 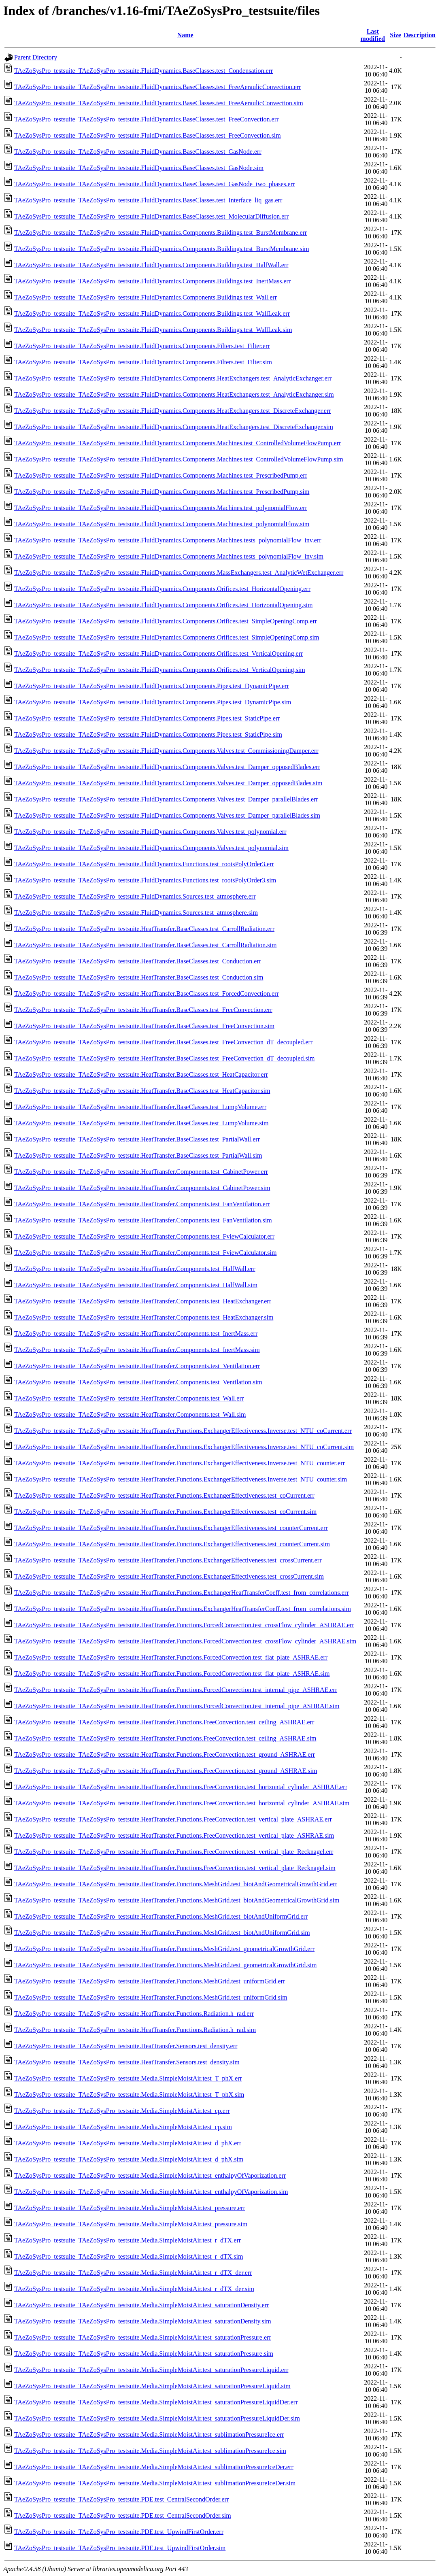 I want to click on TAeZoSysPro_testsuite_TAeZoSysPro_testsuite.HeatTransfer.BaseClasses.test_PartialWall.sim, so click(x=138, y=1155).